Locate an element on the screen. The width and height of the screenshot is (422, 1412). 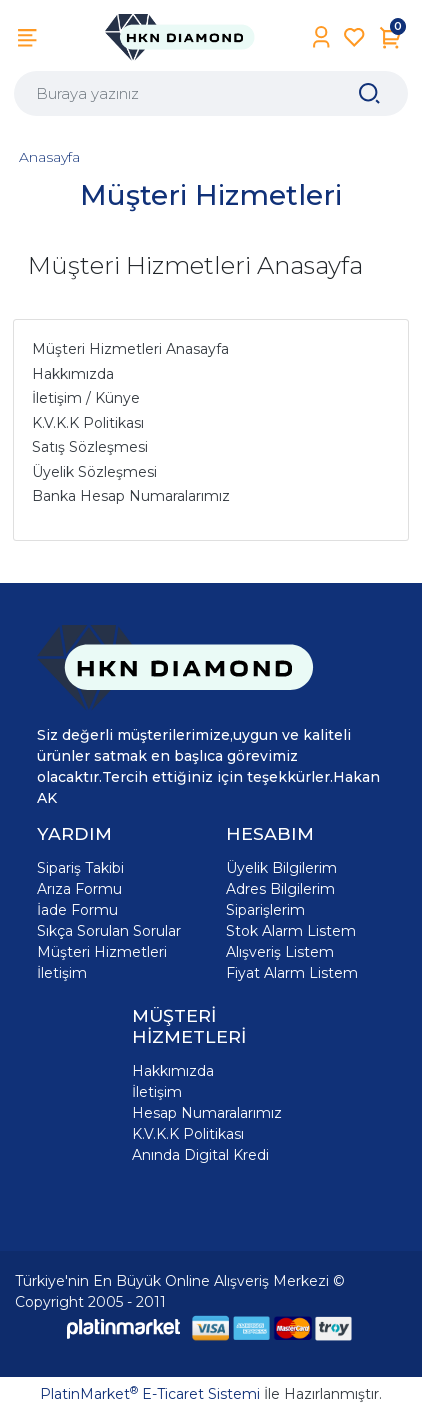
K.V.K.K Politikası is located at coordinates (188, 1134).